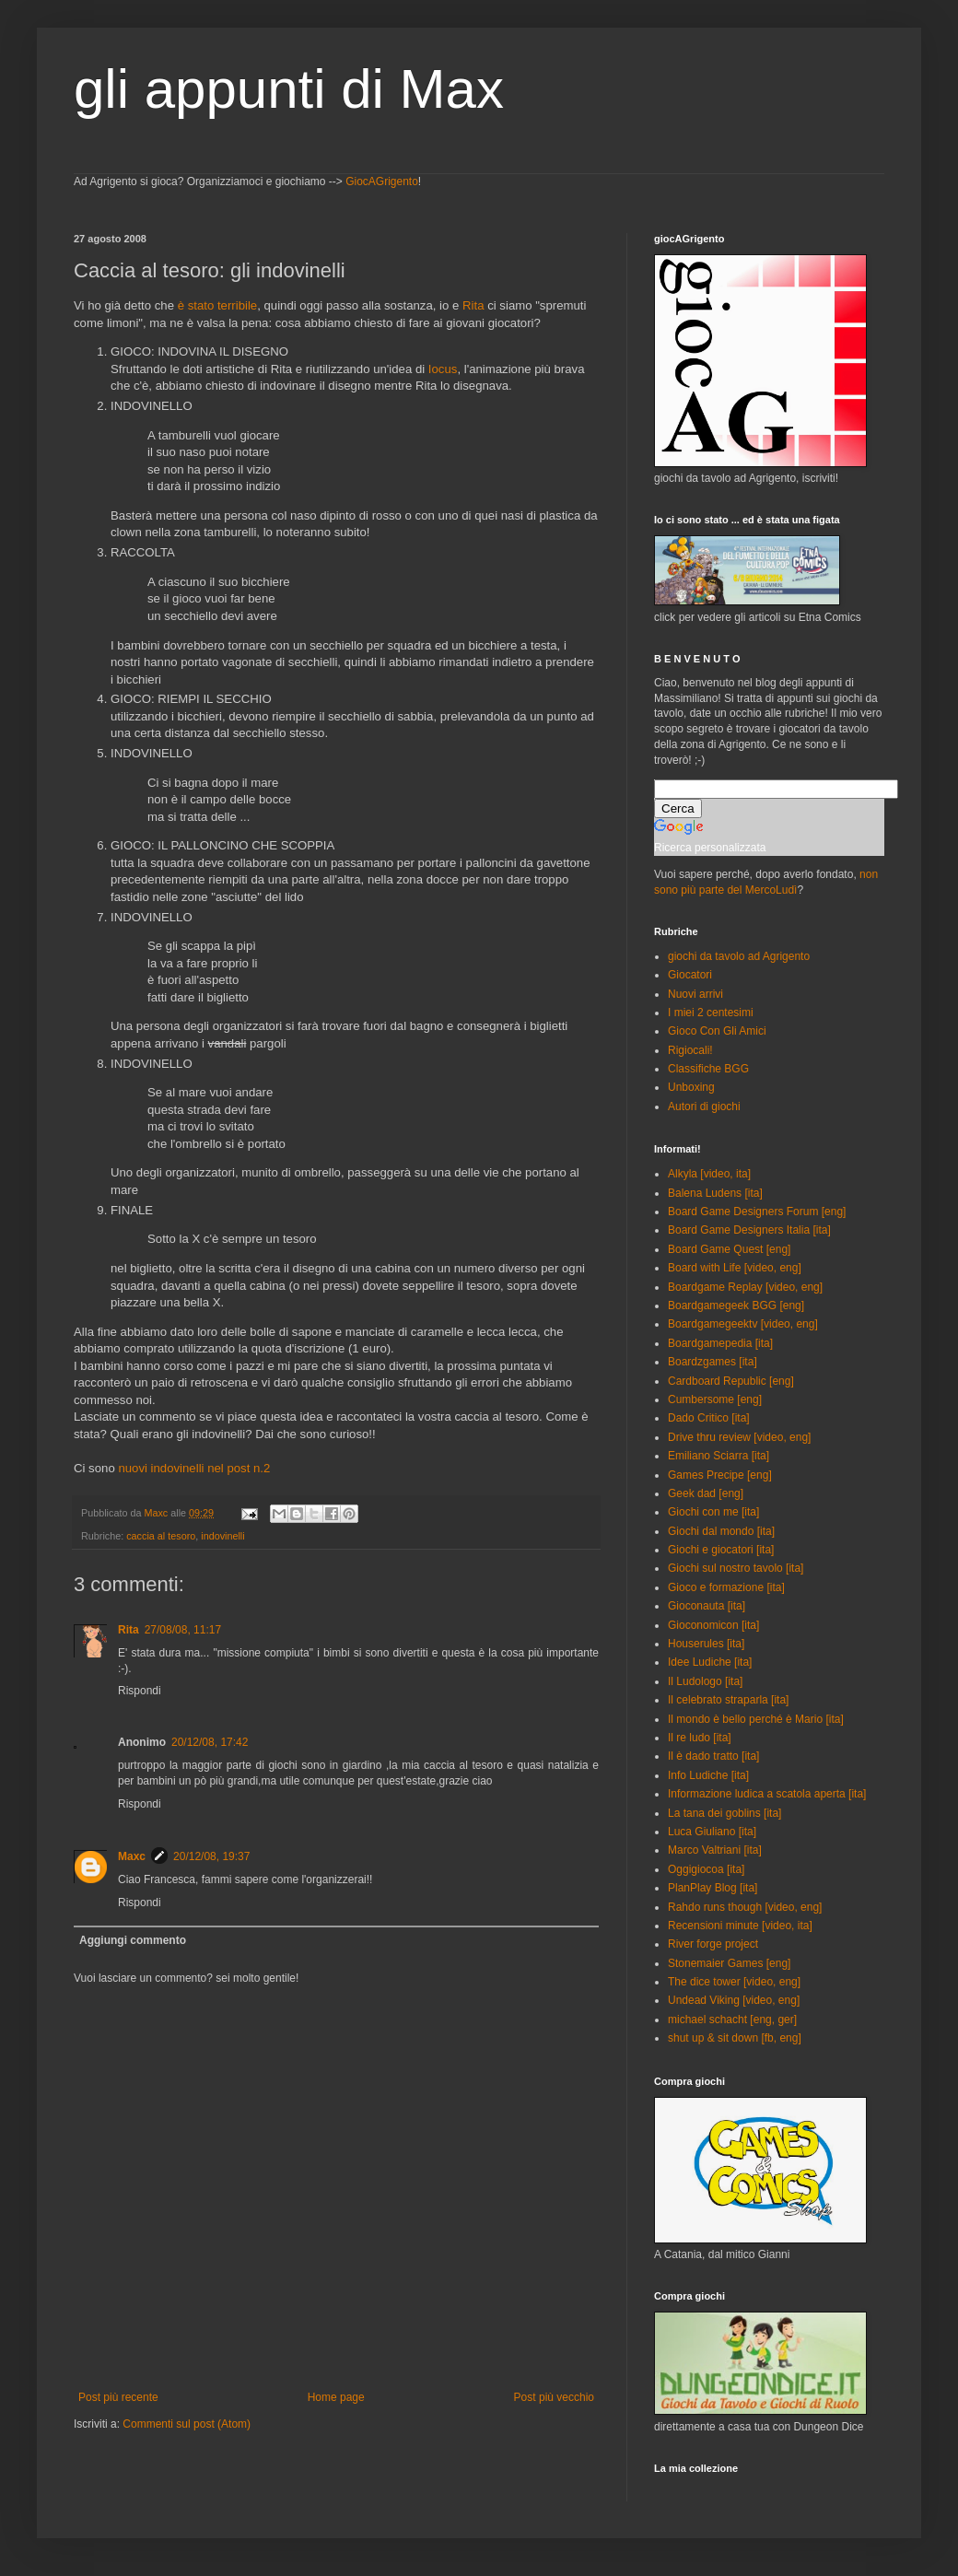  Describe the element at coordinates (211, 1856) in the screenshot. I see `20/12/08, 19:37` at that location.